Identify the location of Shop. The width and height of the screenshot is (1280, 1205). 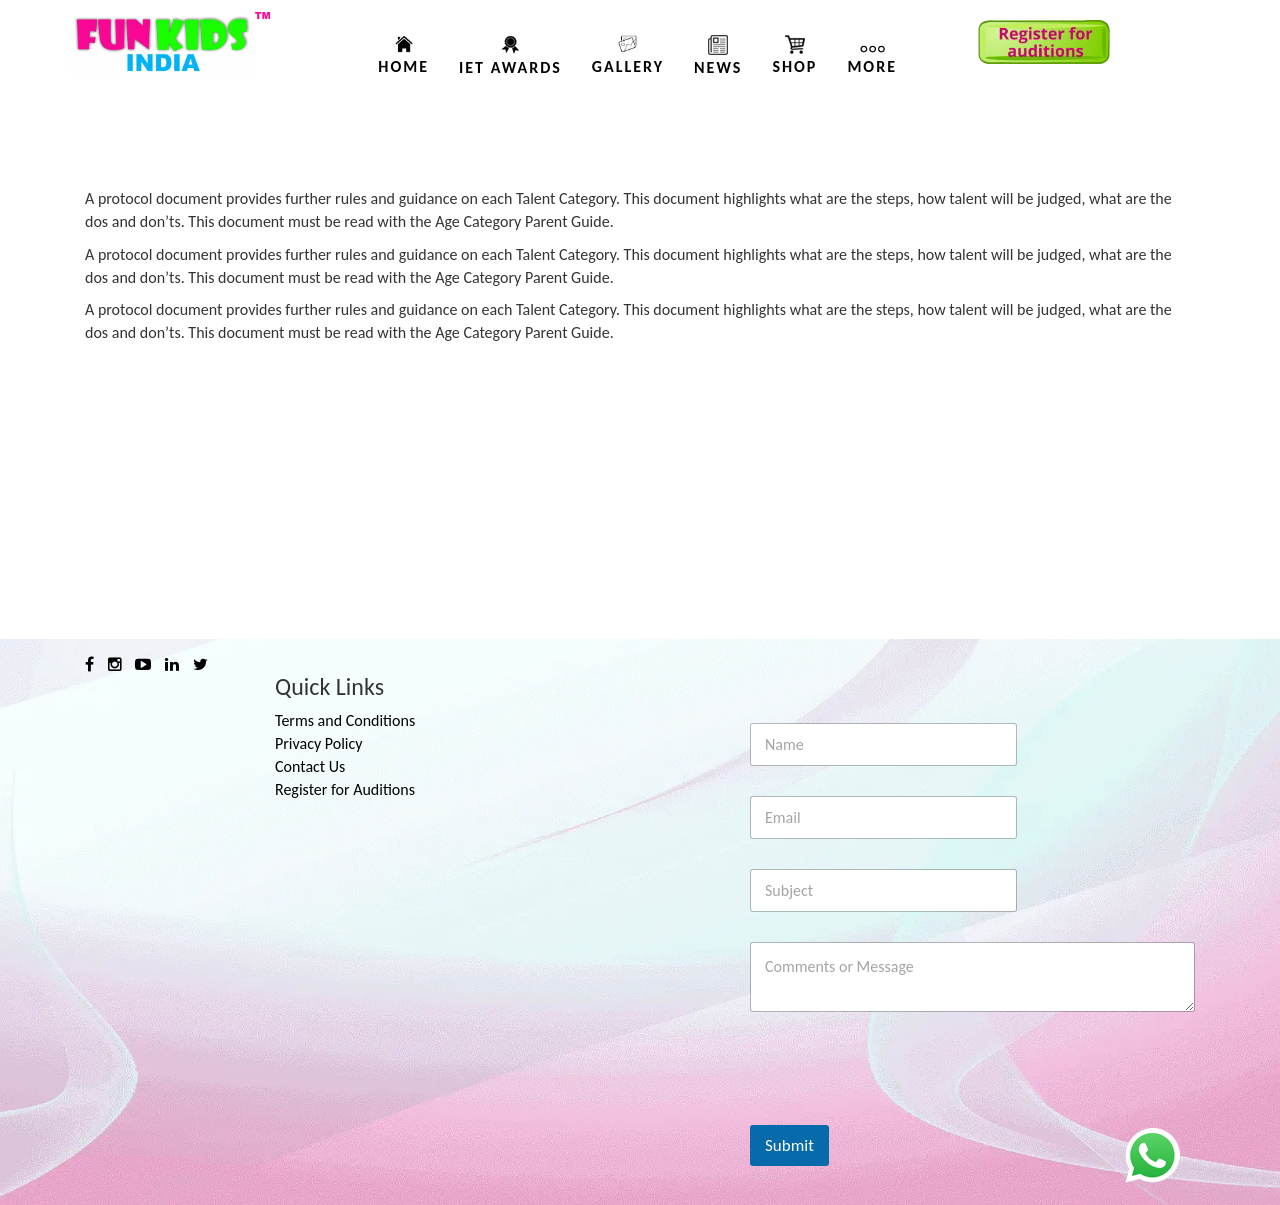
(794, 66).